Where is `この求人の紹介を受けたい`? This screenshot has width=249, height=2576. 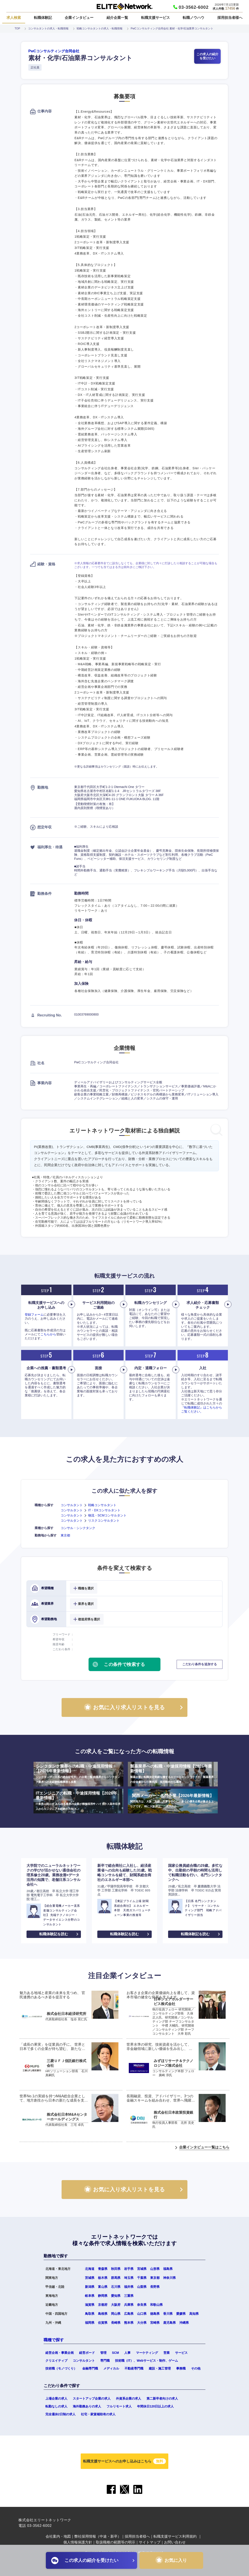
この求人の紹介を受けたい is located at coordinates (207, 56).